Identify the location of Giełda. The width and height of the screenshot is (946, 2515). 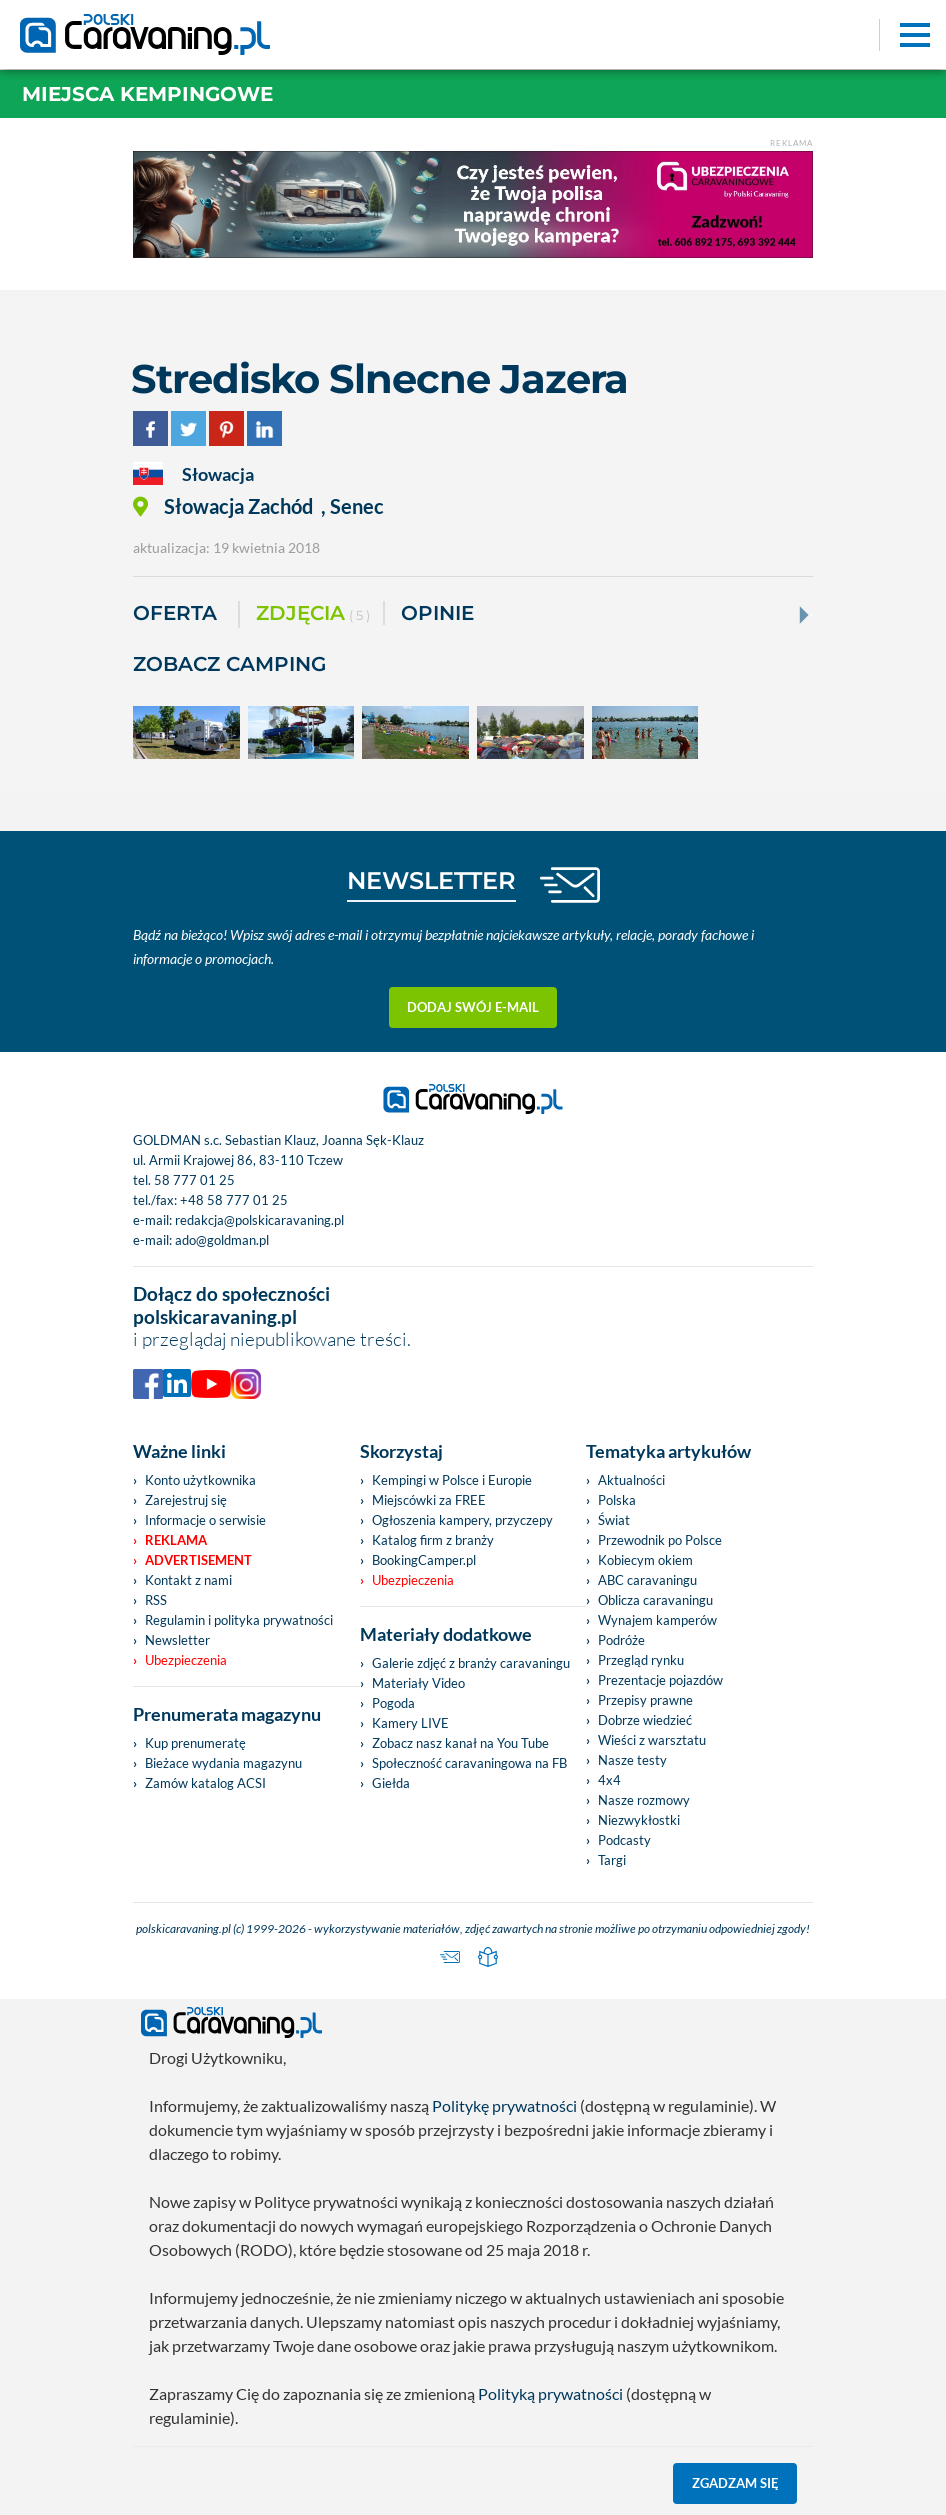
(391, 1783).